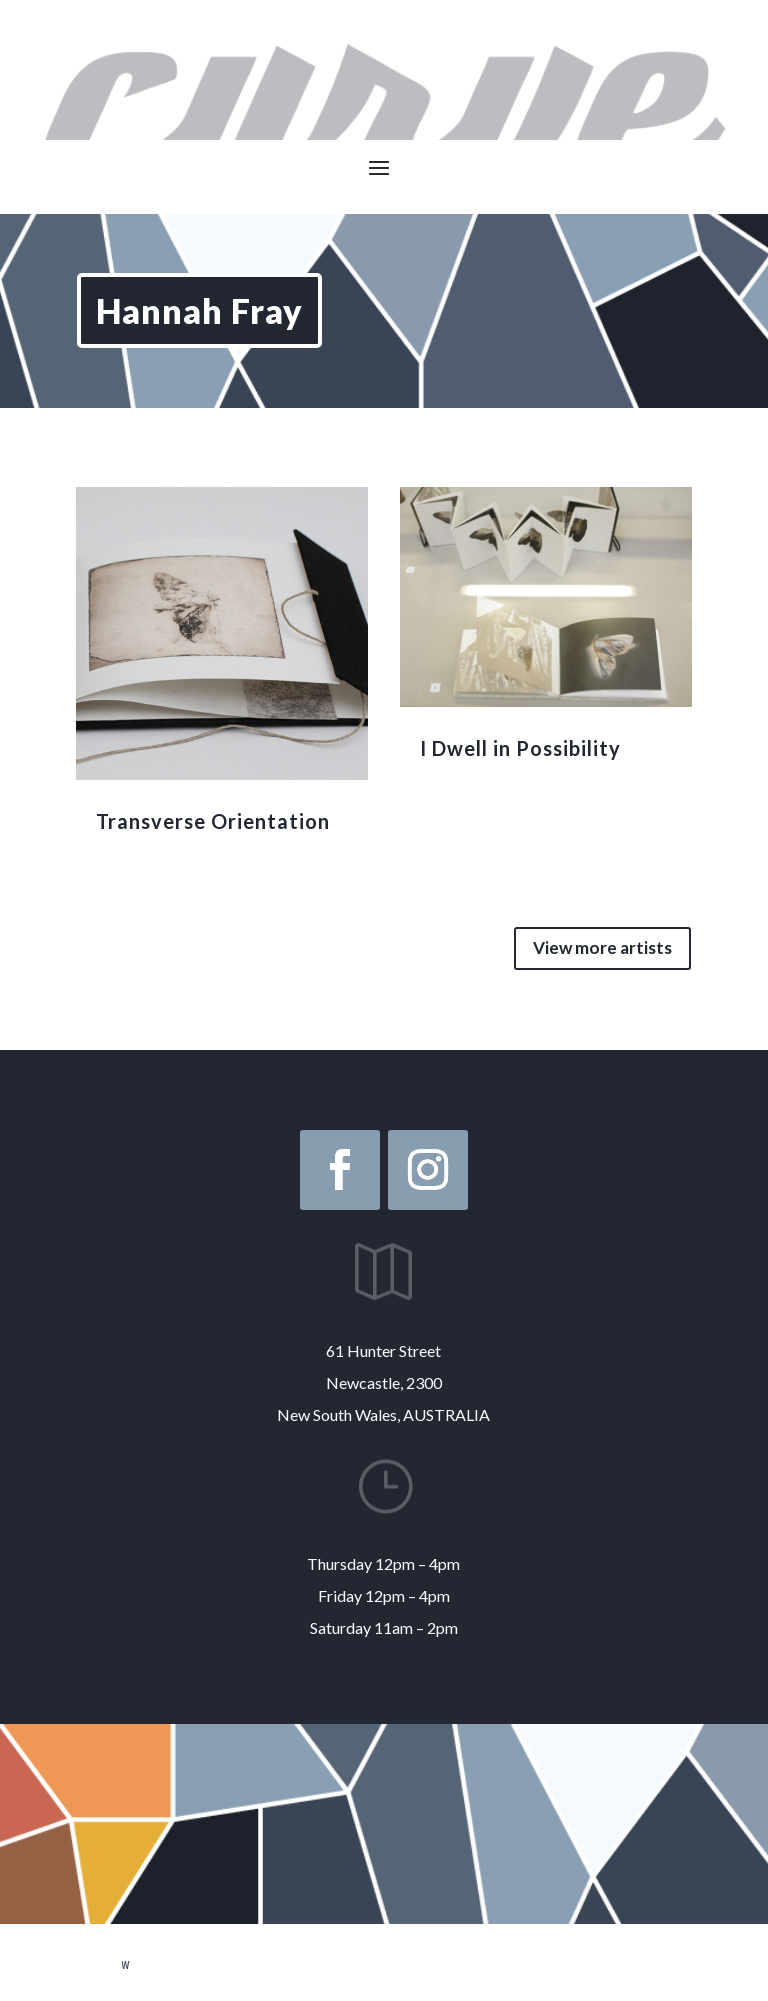  What do you see at coordinates (213, 821) in the screenshot?
I see `Transverse Orientation` at bounding box center [213, 821].